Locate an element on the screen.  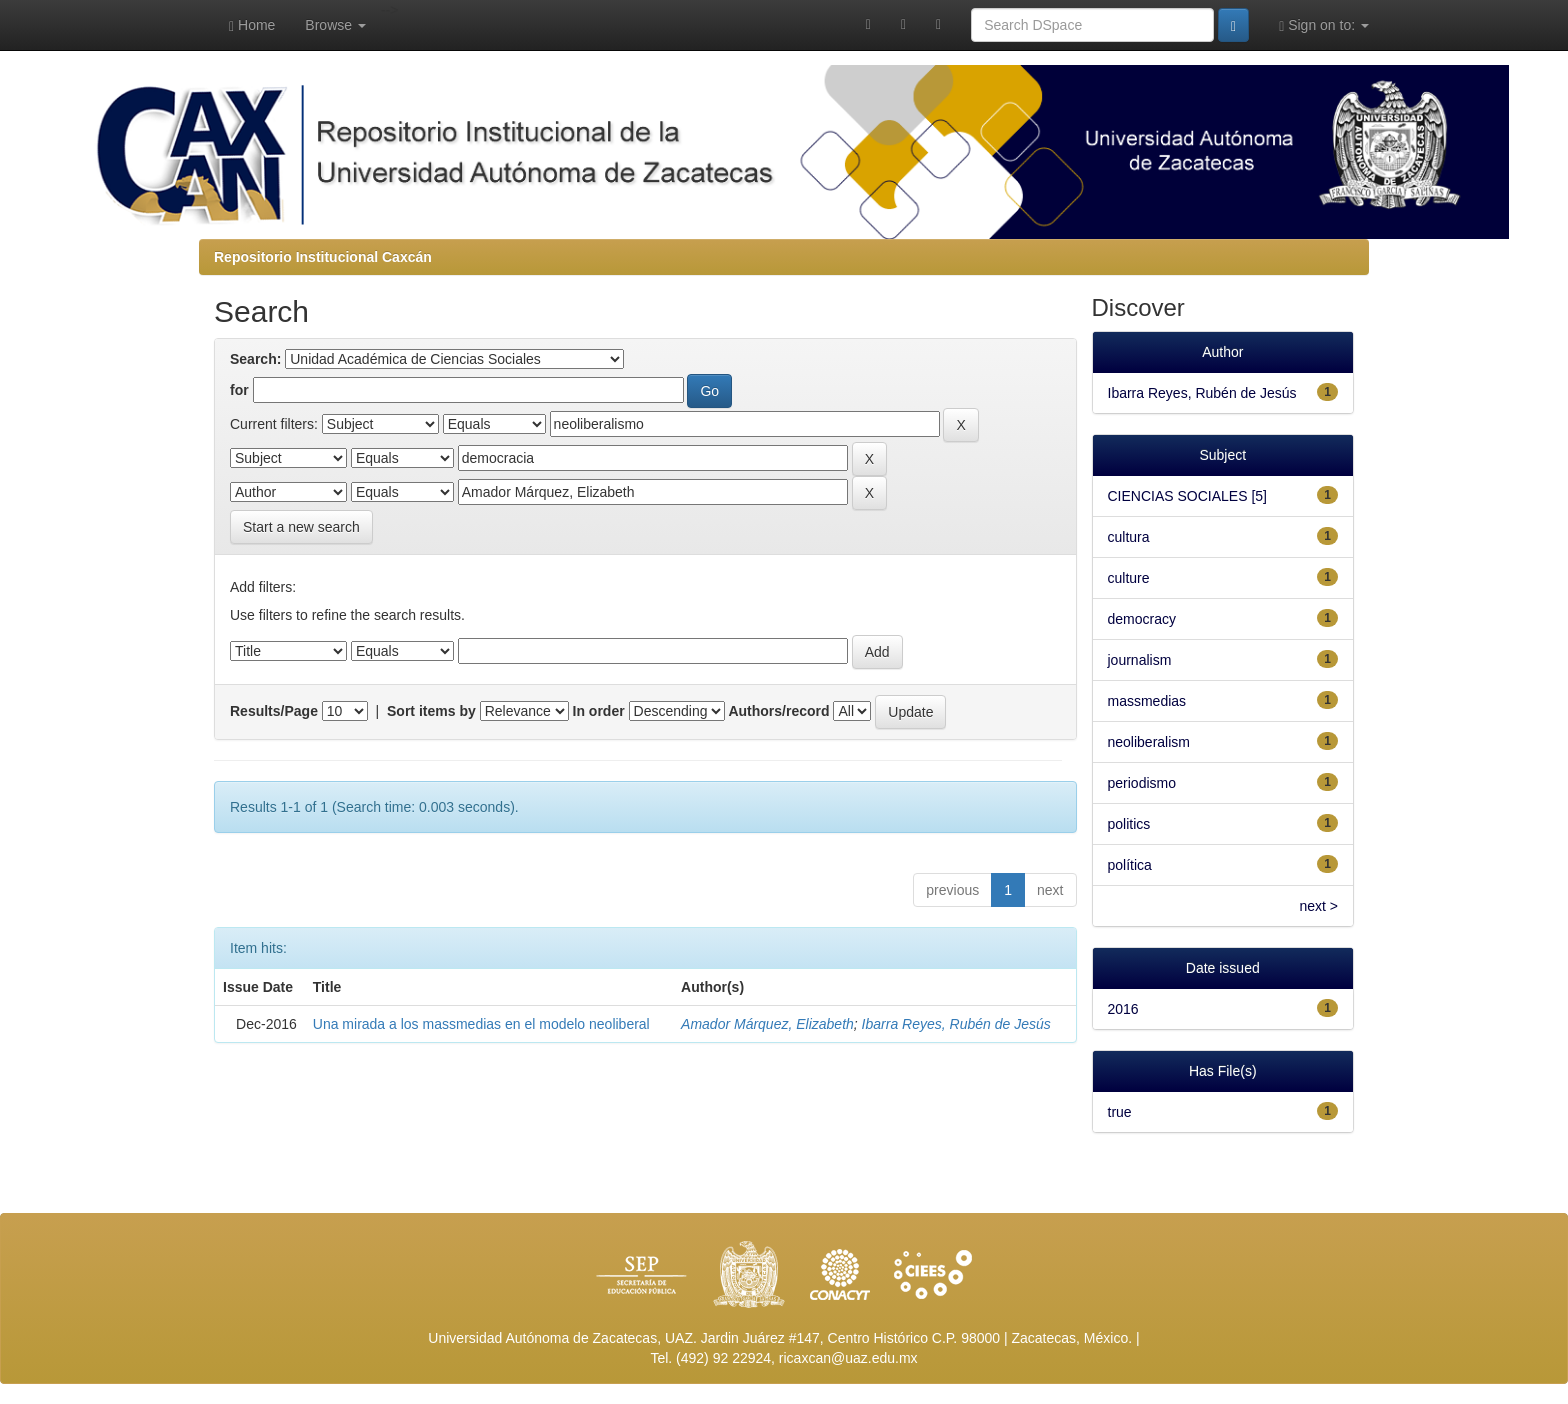
cultura is located at coordinates (1129, 537).